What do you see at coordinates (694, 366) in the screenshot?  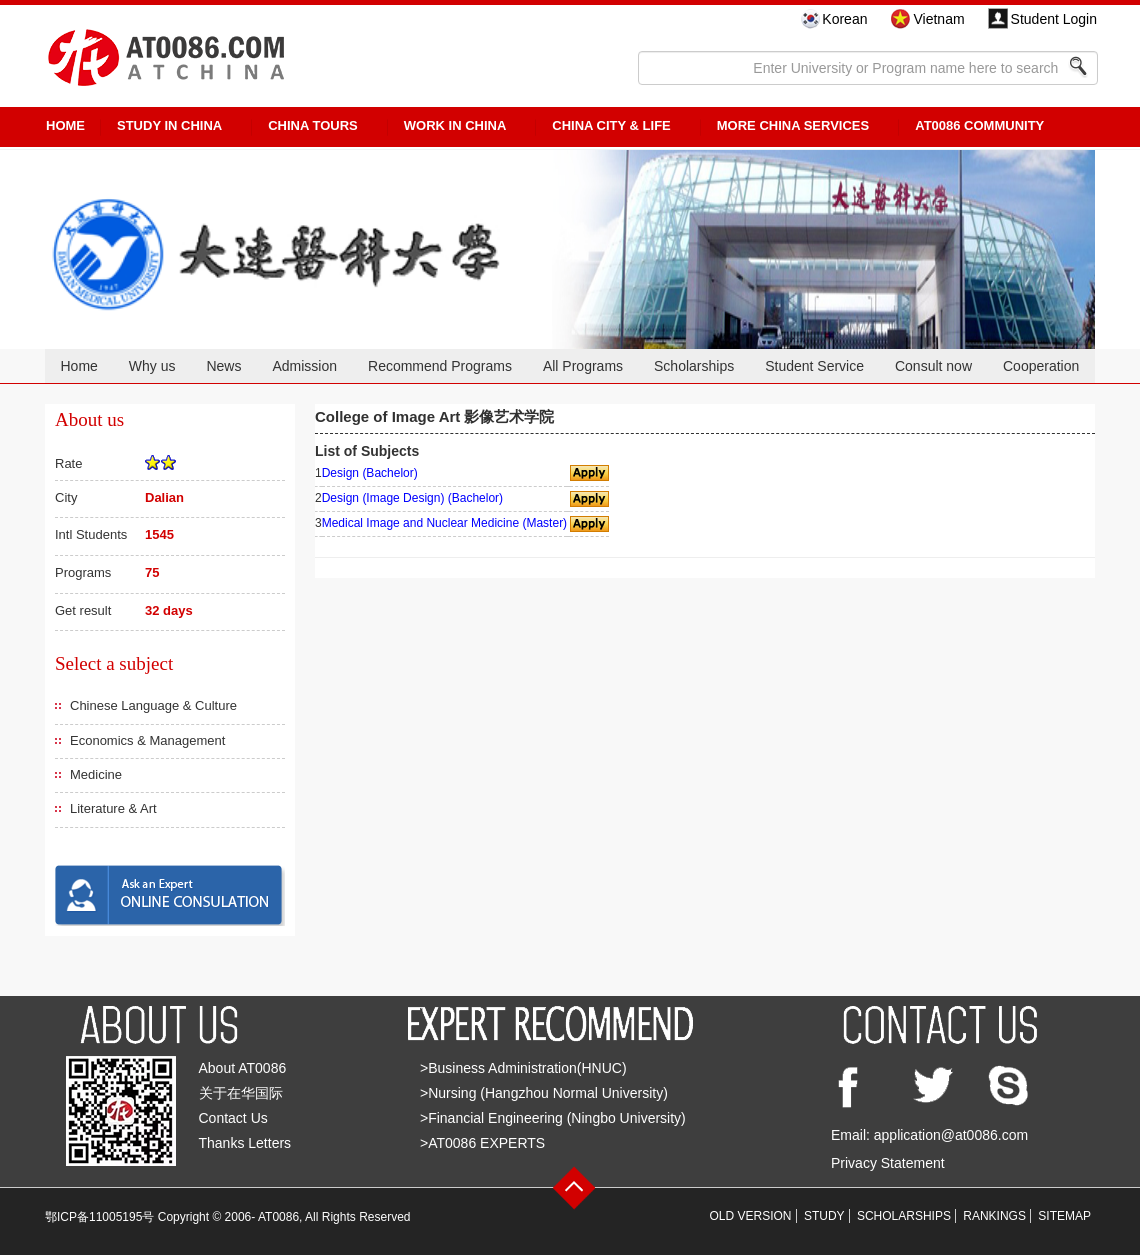 I see `Scholarships` at bounding box center [694, 366].